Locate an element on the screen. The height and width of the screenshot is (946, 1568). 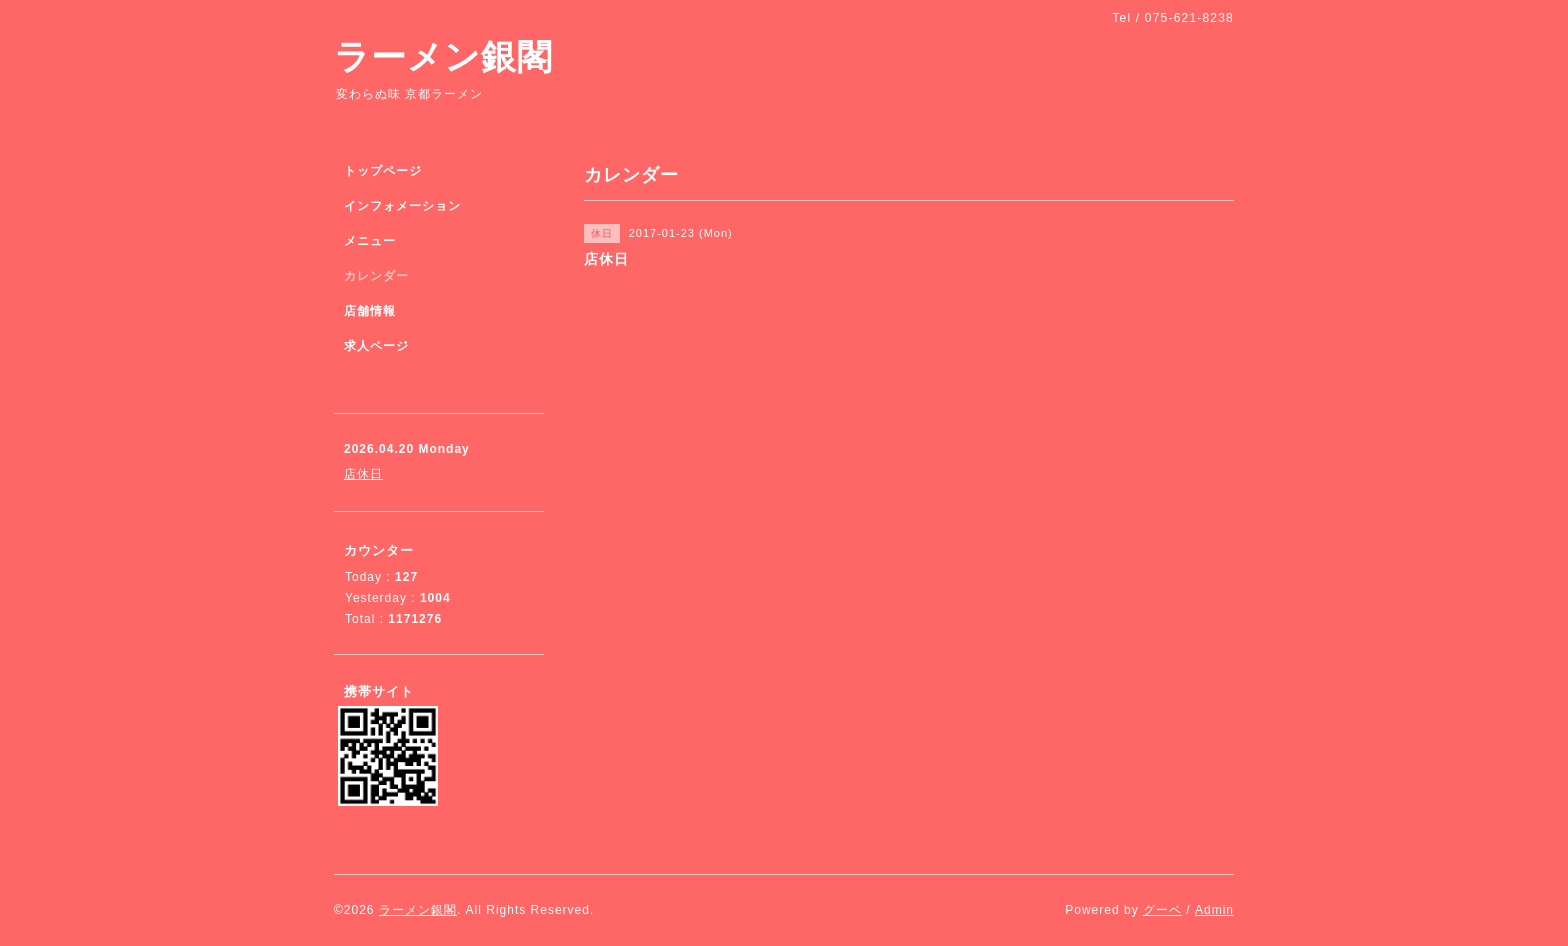
トップページ is located at coordinates (383, 171).